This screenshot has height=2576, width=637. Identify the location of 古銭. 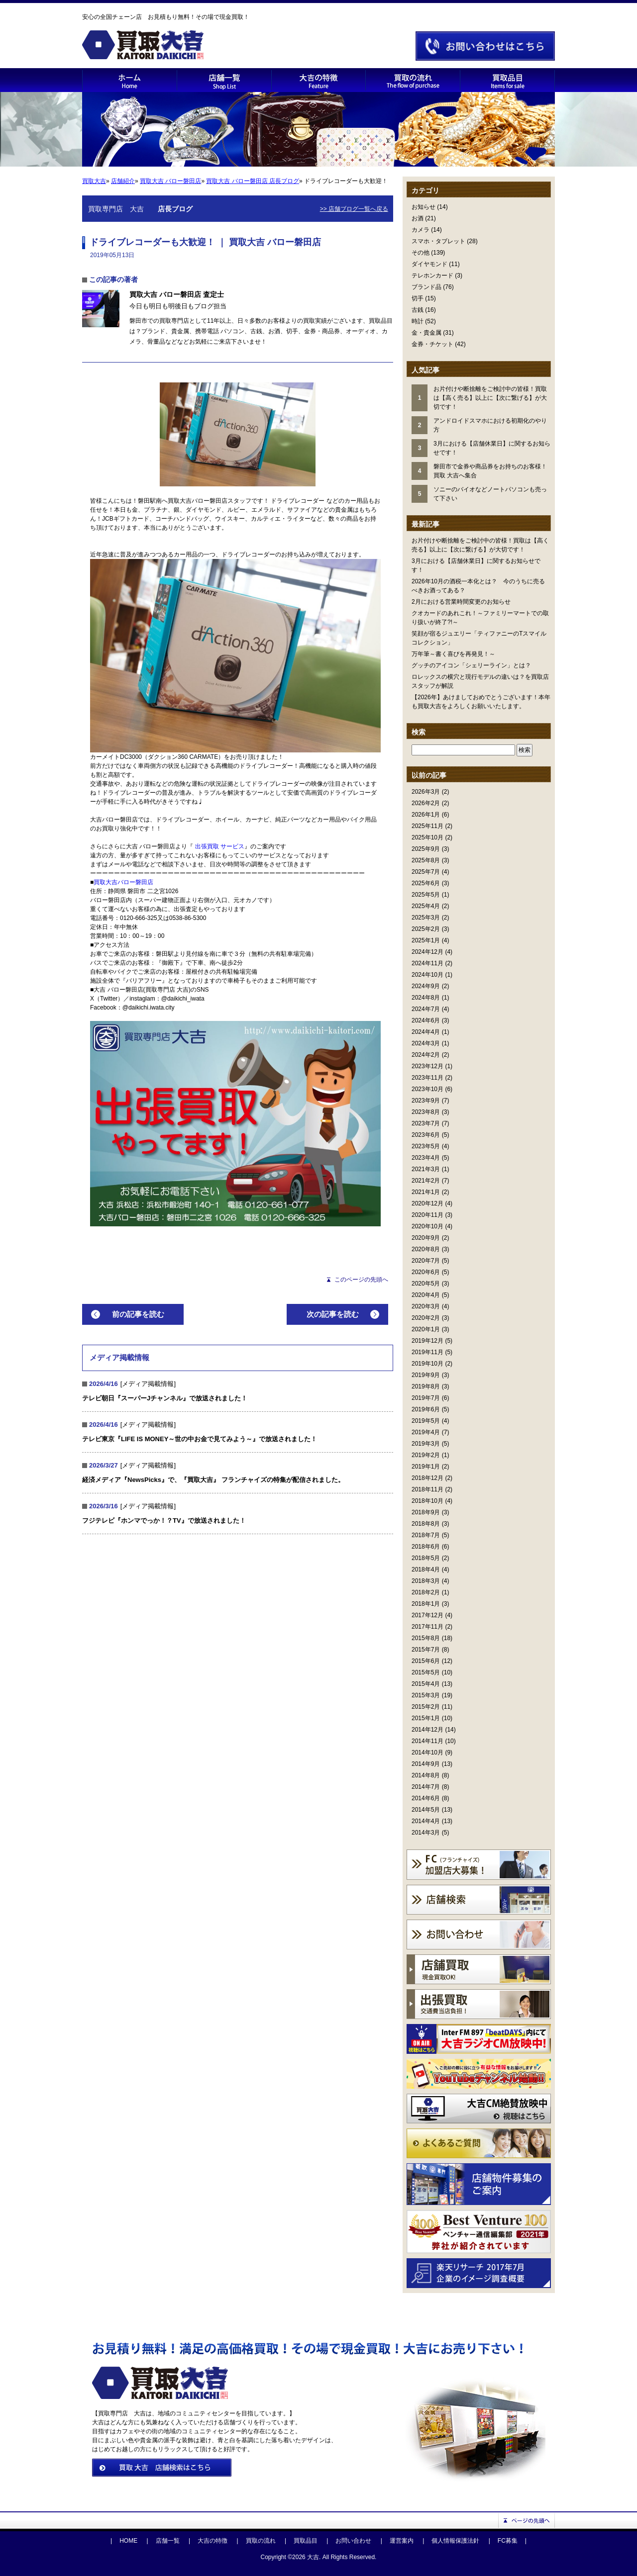
(418, 309).